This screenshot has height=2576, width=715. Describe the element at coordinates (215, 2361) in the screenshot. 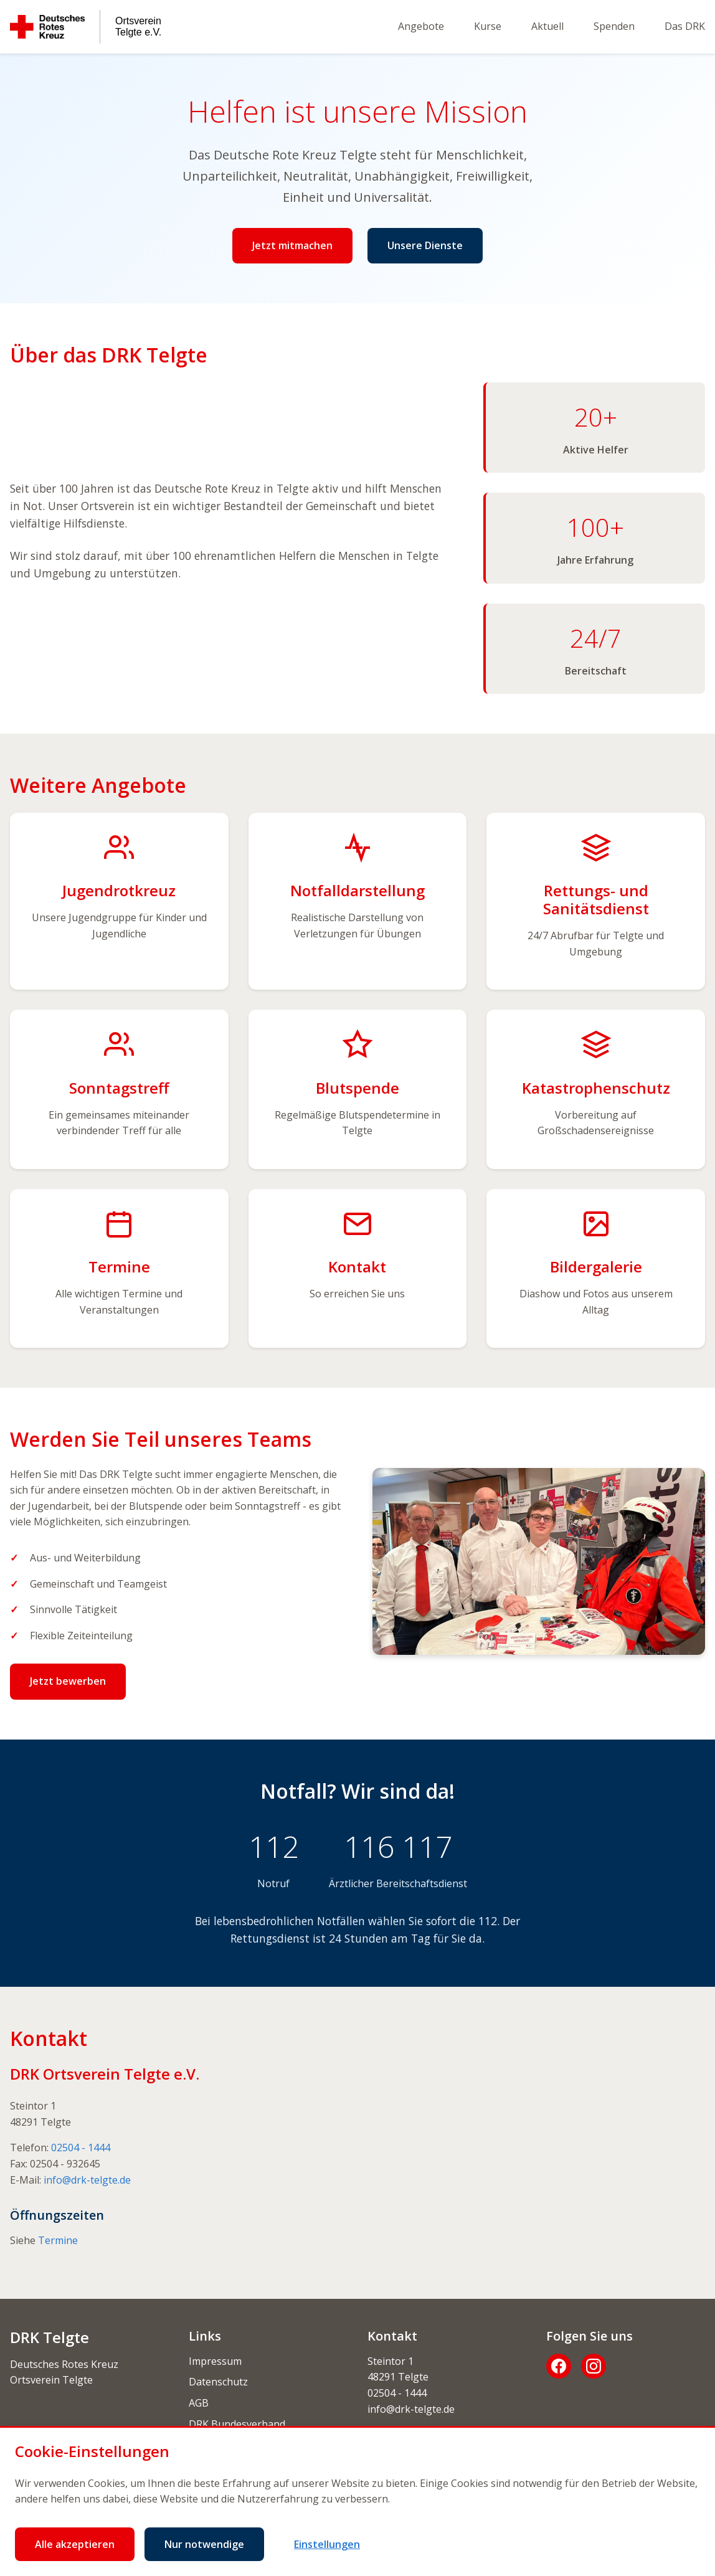

I see `Impressum` at that location.